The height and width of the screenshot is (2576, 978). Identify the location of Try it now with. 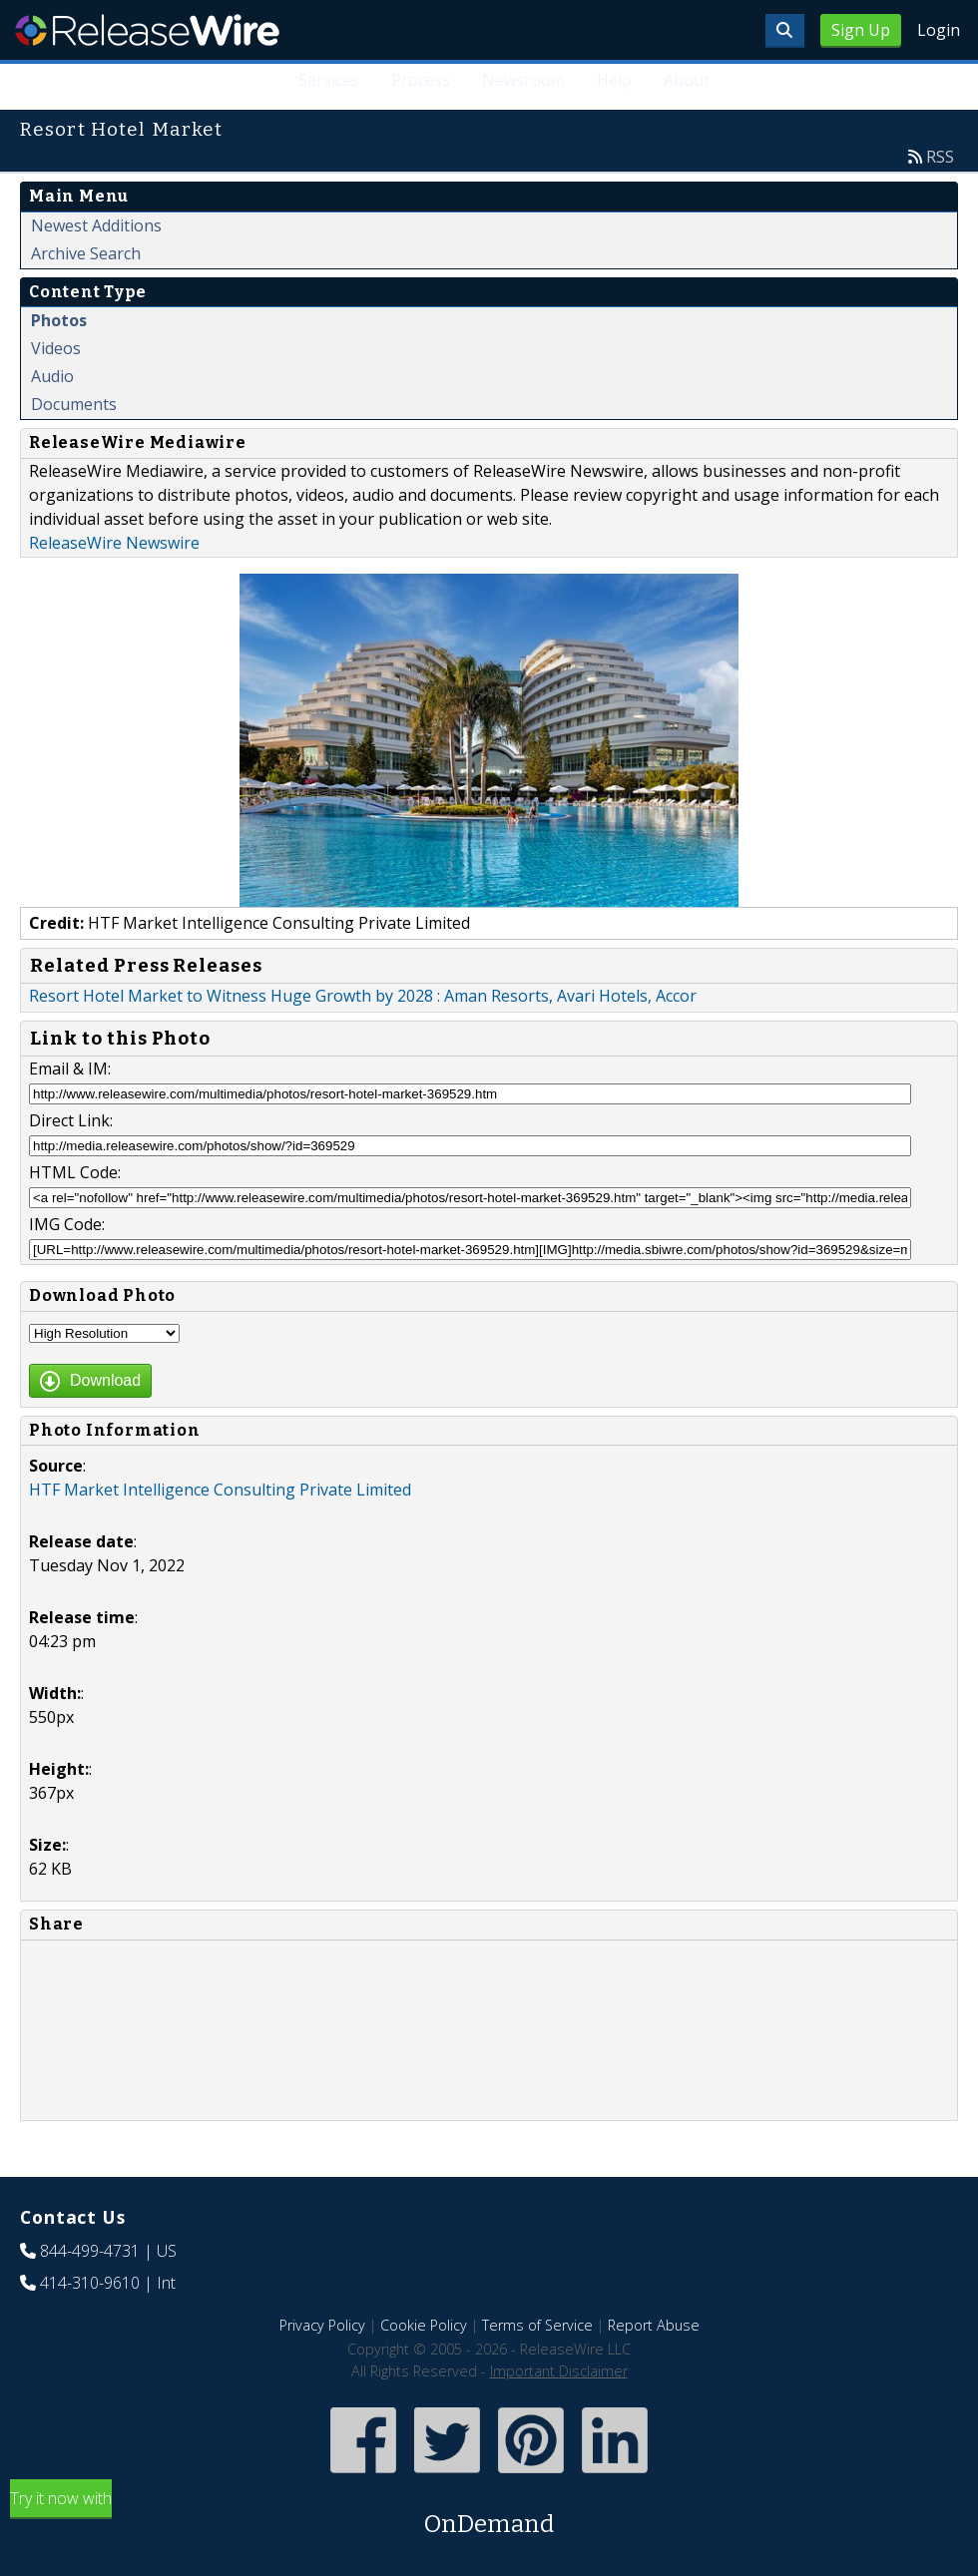
(489, 2514).